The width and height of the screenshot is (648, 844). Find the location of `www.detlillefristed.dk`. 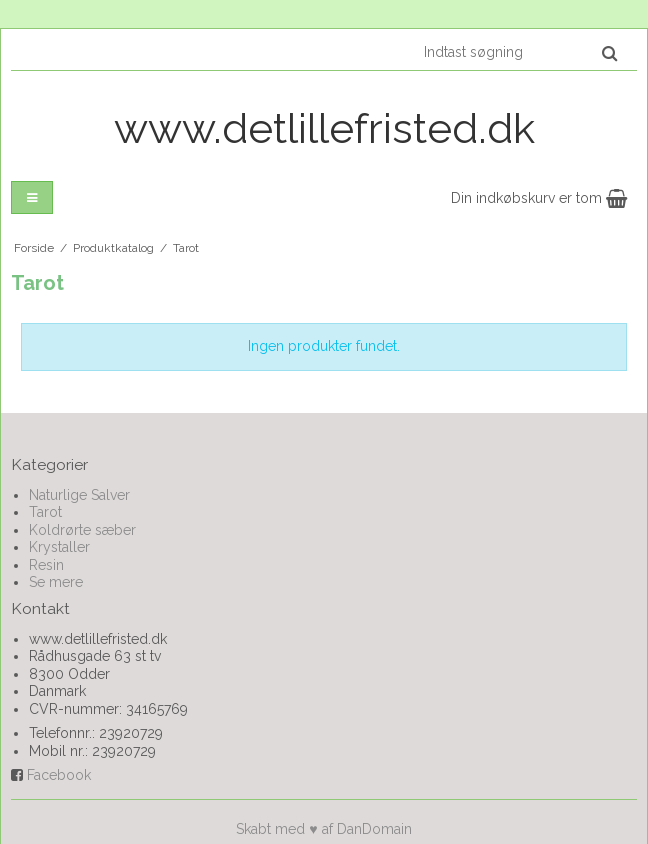

www.detlillefristed.dk is located at coordinates (324, 128).